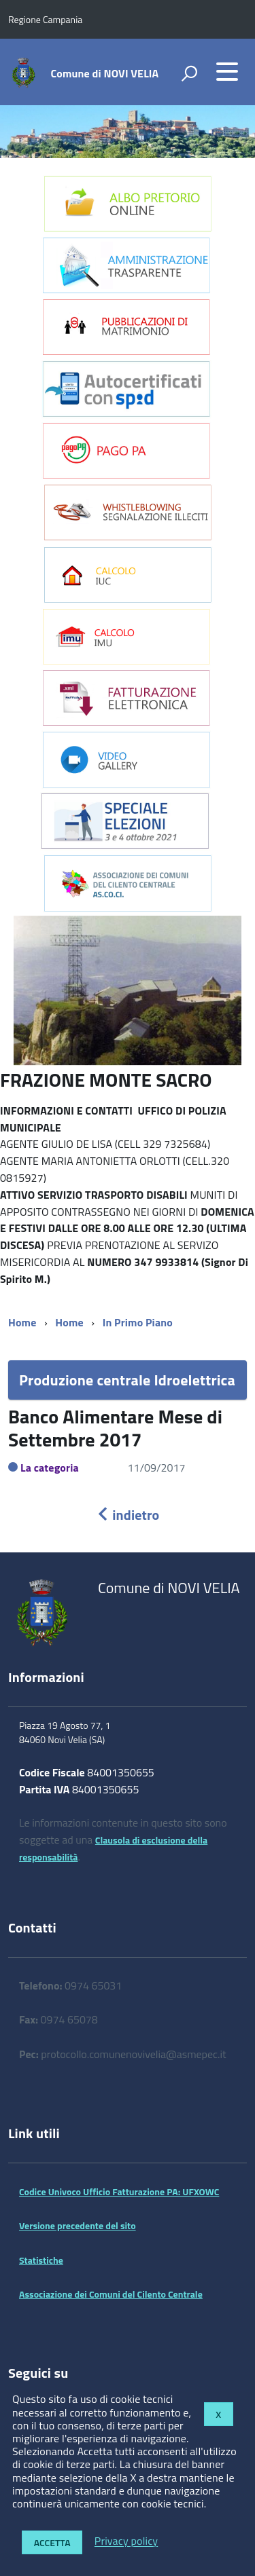 The width and height of the screenshot is (255, 2576). I want to click on Associazione dei Comuni del Cilento Centrale, so click(111, 2294).